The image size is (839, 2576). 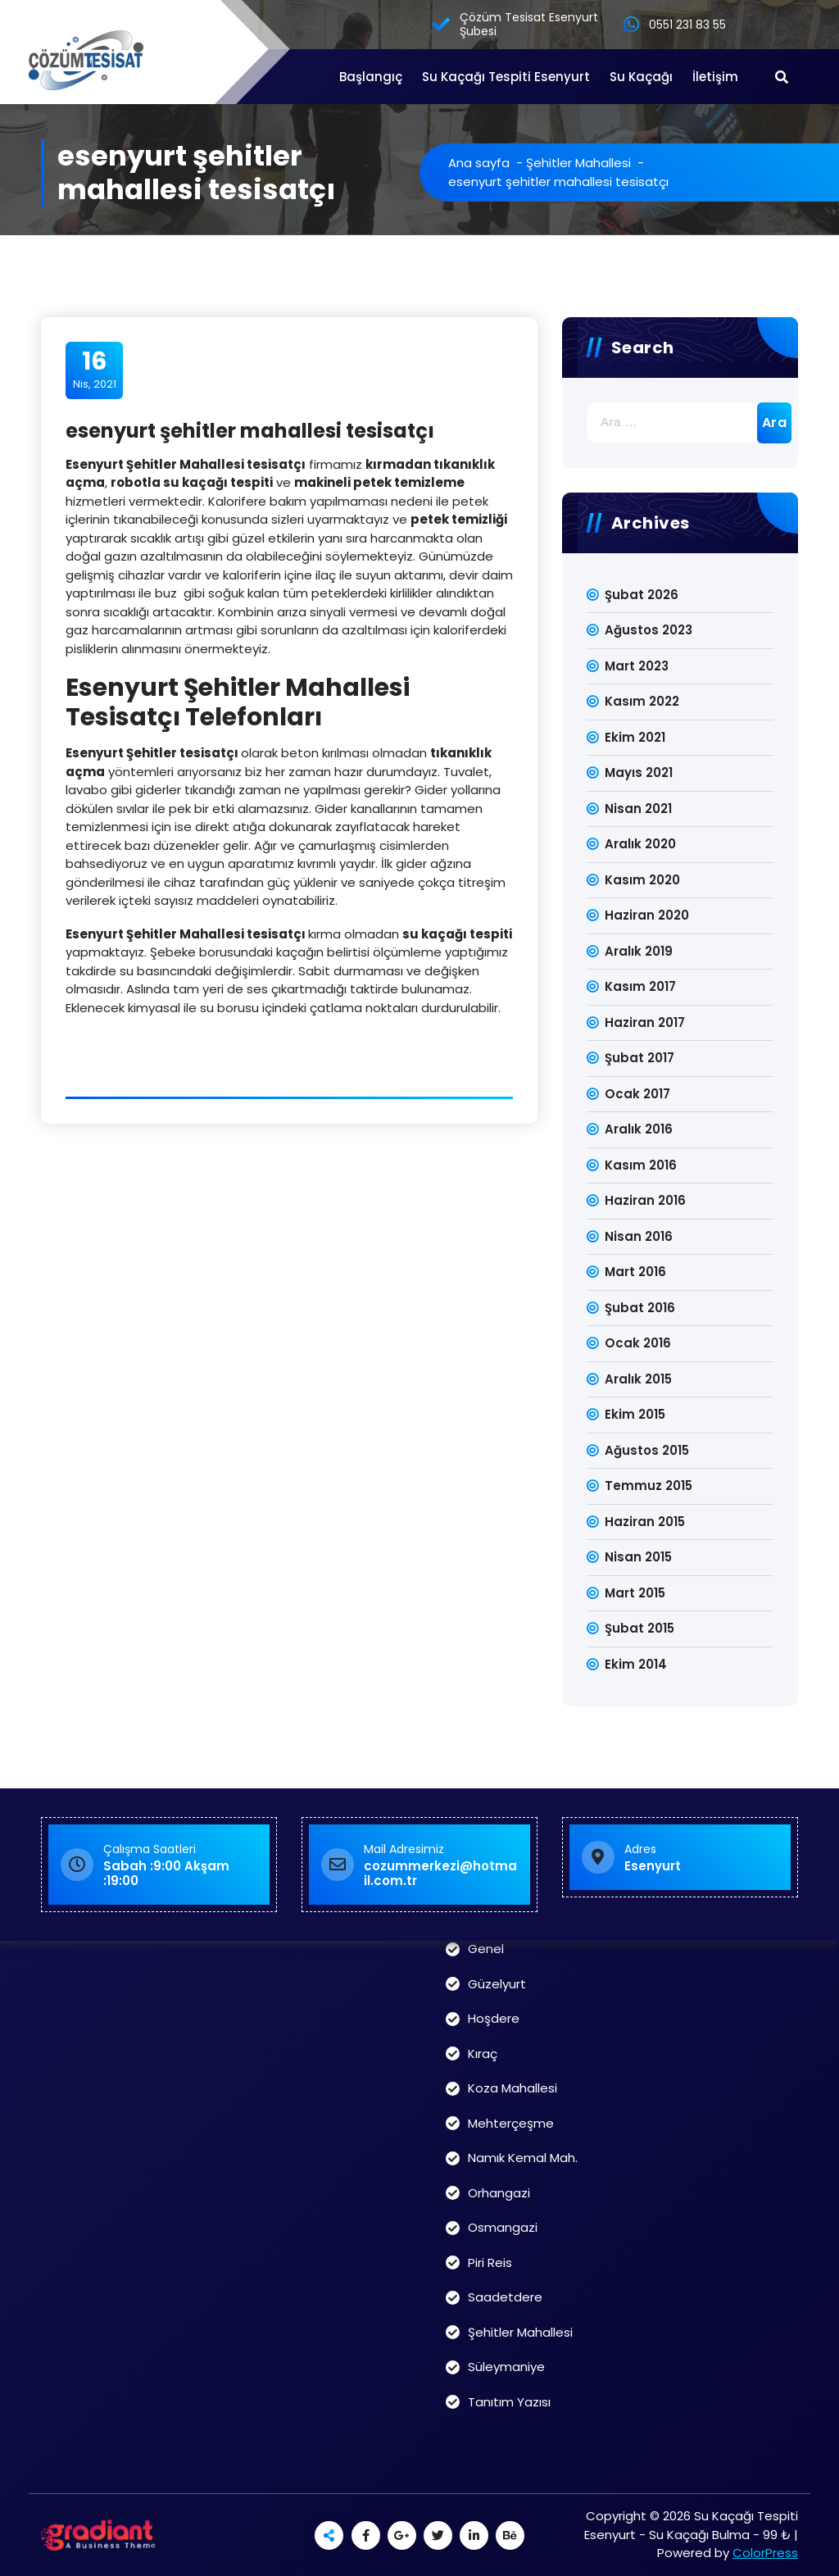 What do you see at coordinates (765, 2552) in the screenshot?
I see `ColorPress` at bounding box center [765, 2552].